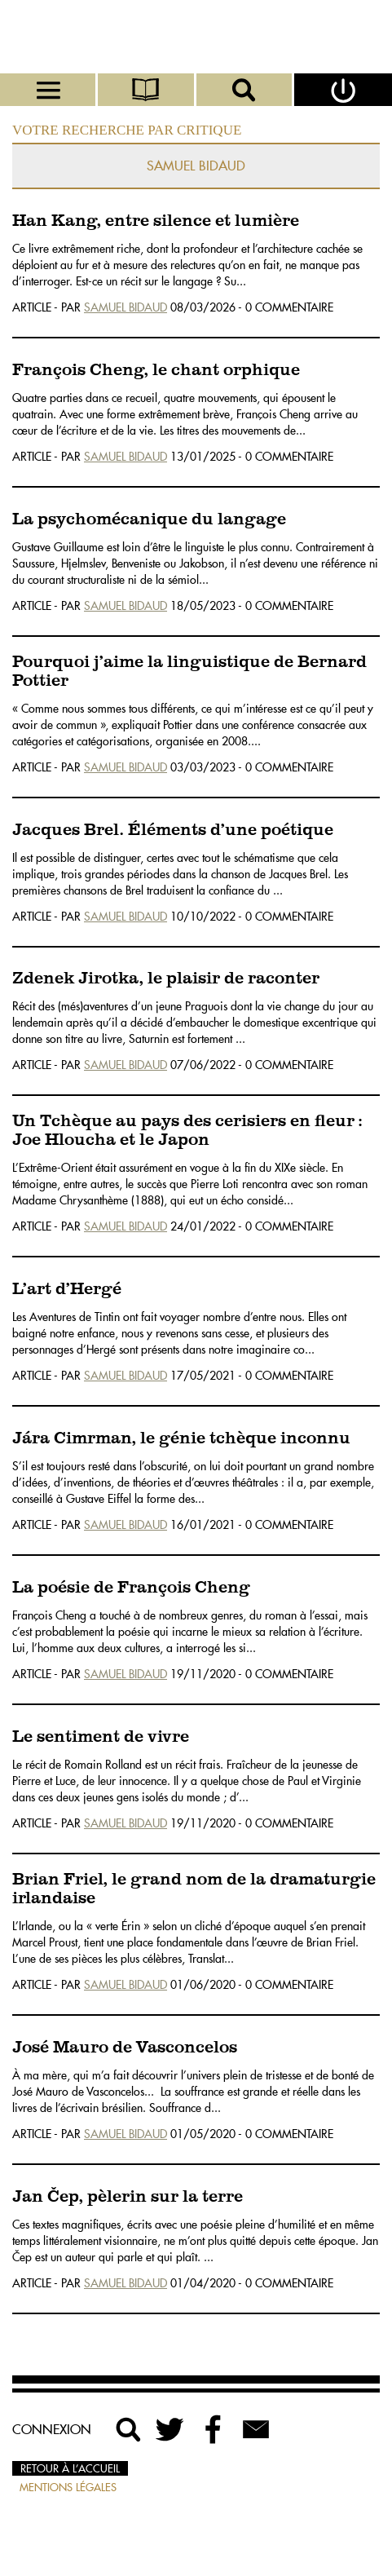  What do you see at coordinates (165, 979) in the screenshot?
I see `Zdenek Jirotka, le plaisir de raconter` at bounding box center [165, 979].